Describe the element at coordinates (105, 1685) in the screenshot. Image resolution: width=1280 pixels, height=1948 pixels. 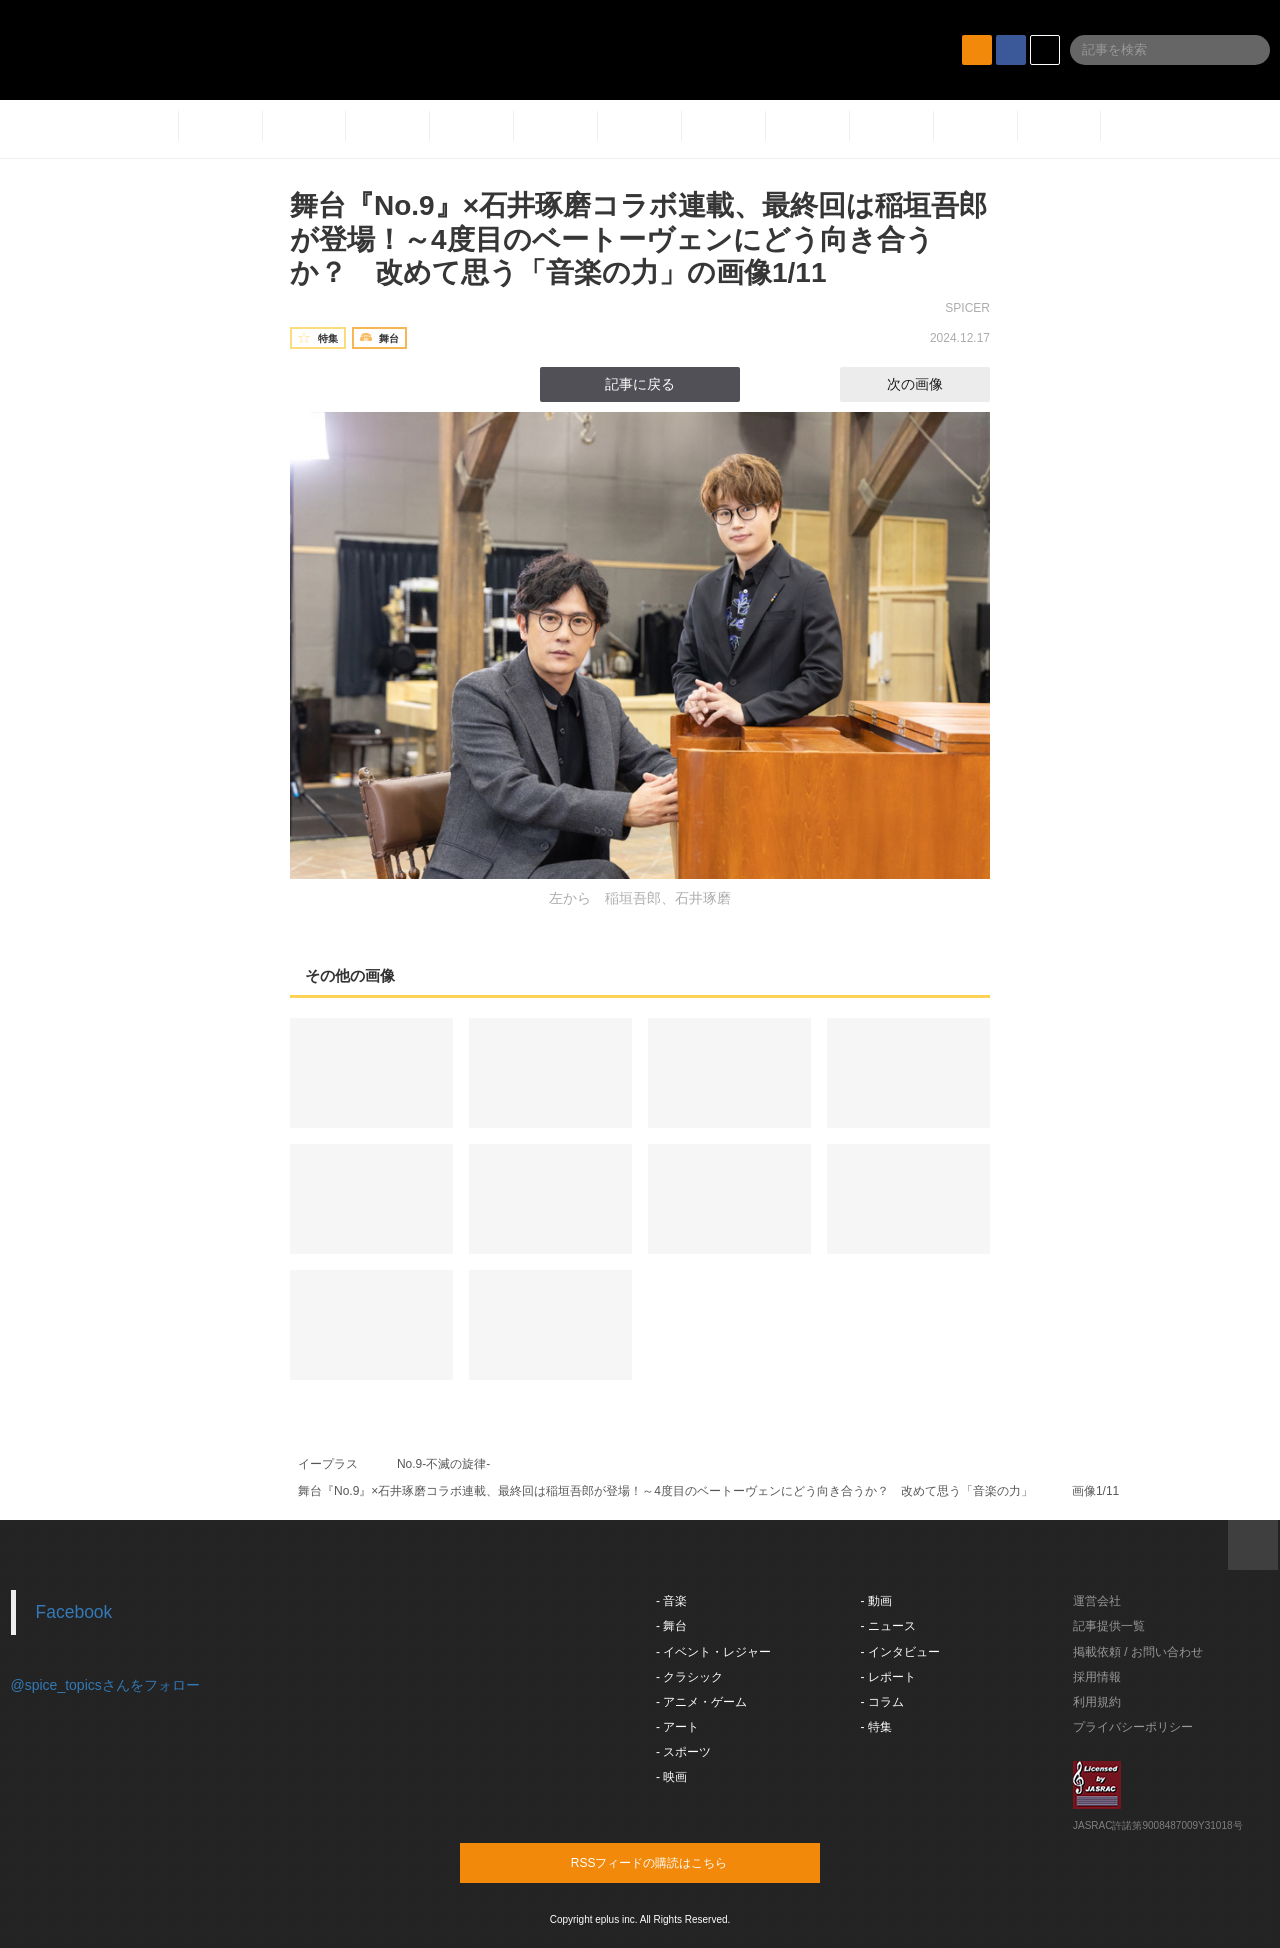
I see `@spice_topicsさんをフォロー` at that location.